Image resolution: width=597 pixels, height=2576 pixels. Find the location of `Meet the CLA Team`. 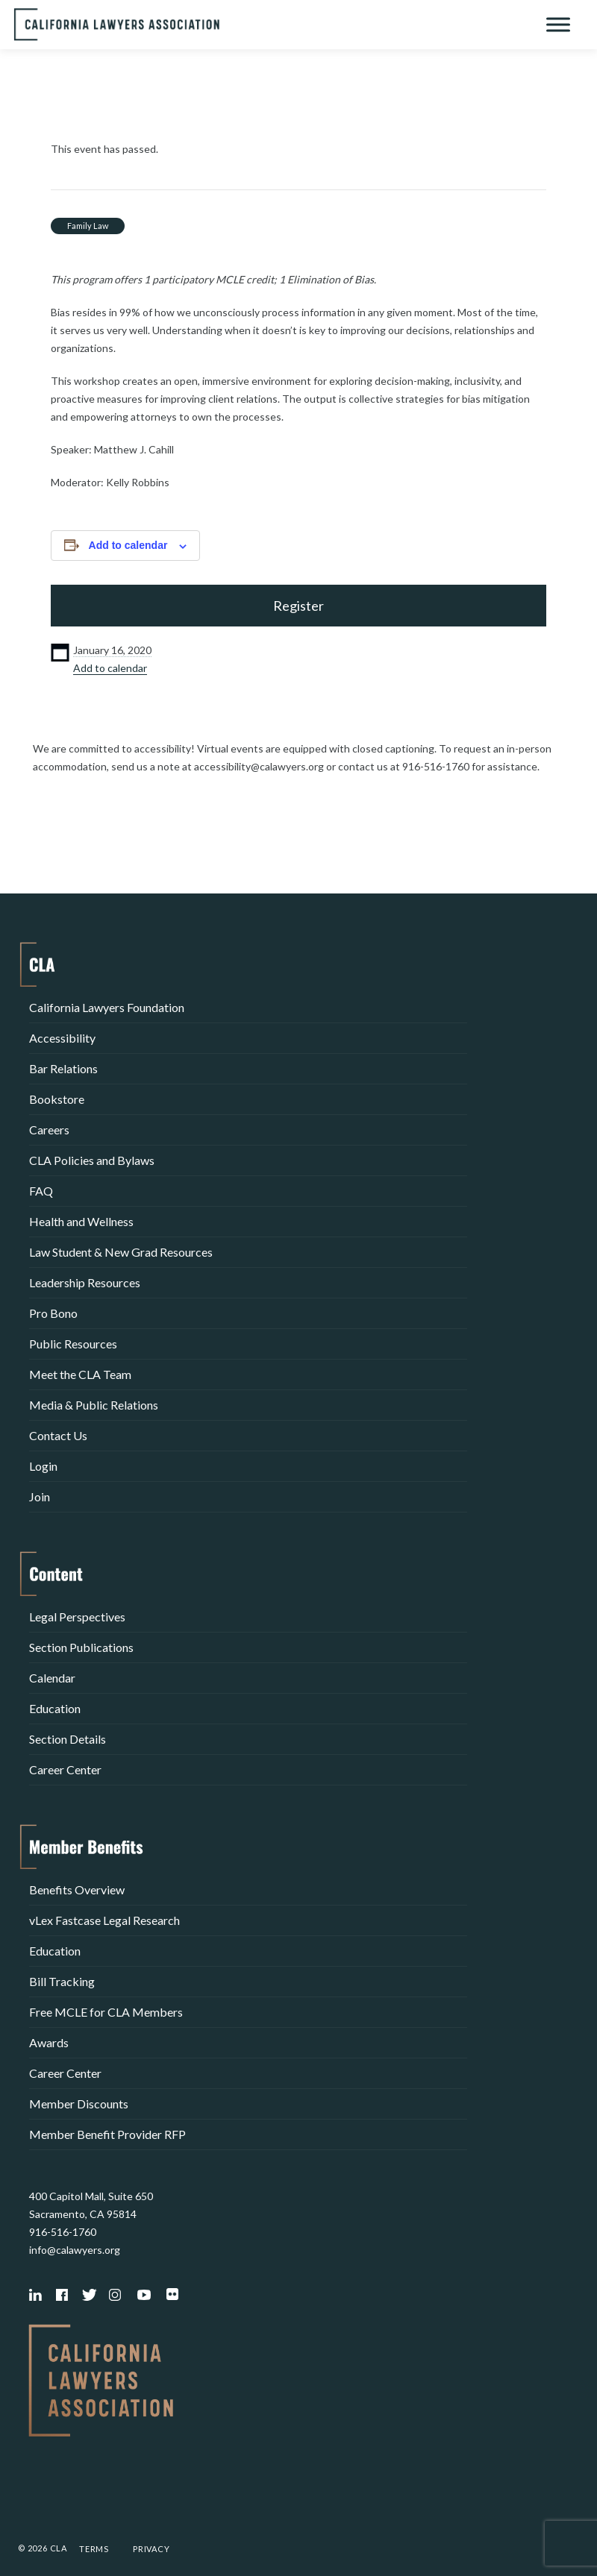

Meet the CLA Team is located at coordinates (80, 1374).